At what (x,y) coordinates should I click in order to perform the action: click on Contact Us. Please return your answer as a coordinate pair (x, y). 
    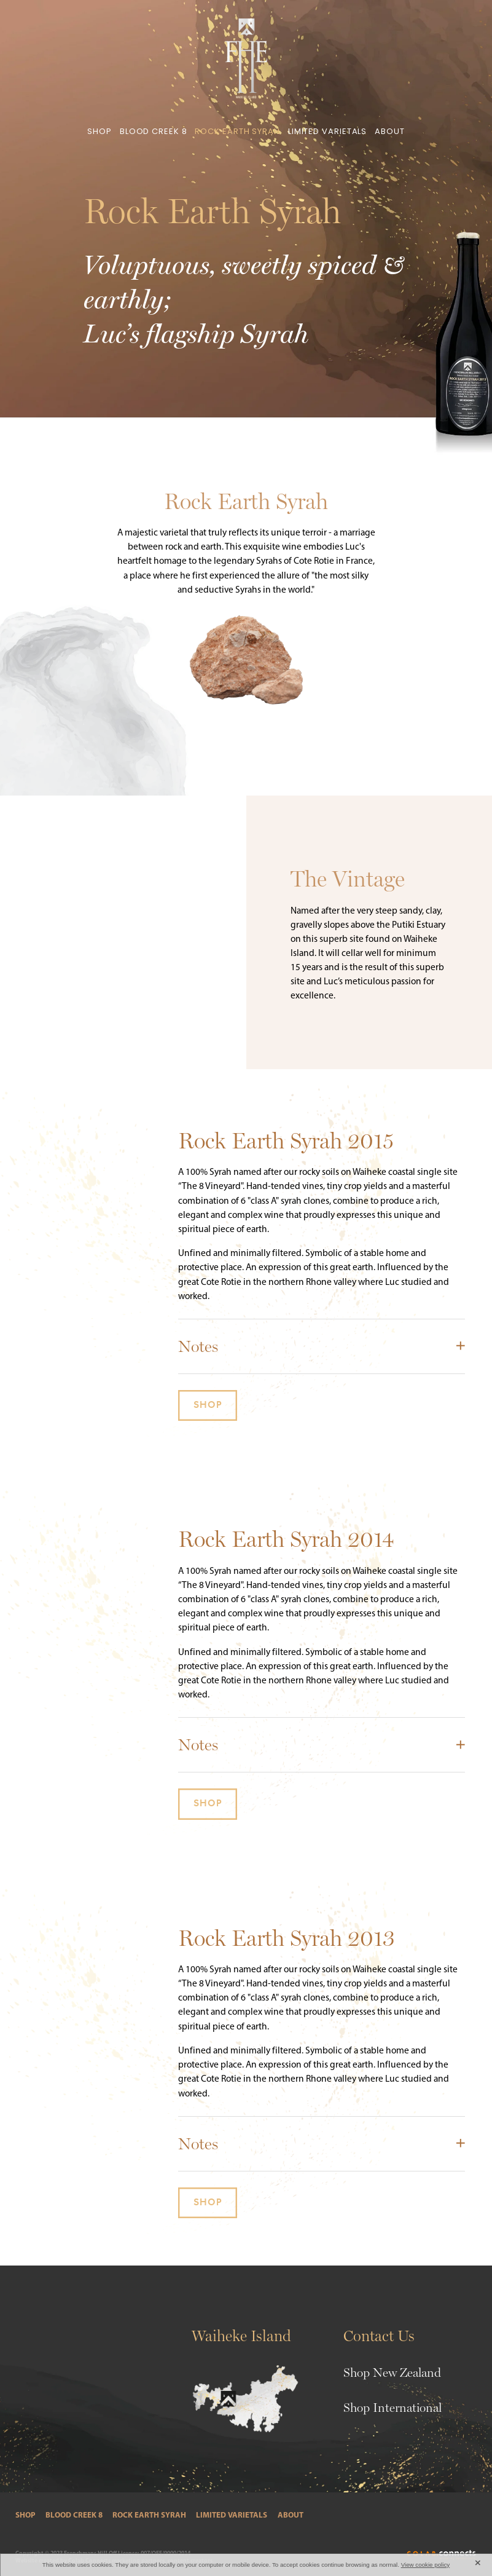
    Looking at the image, I should click on (379, 2335).